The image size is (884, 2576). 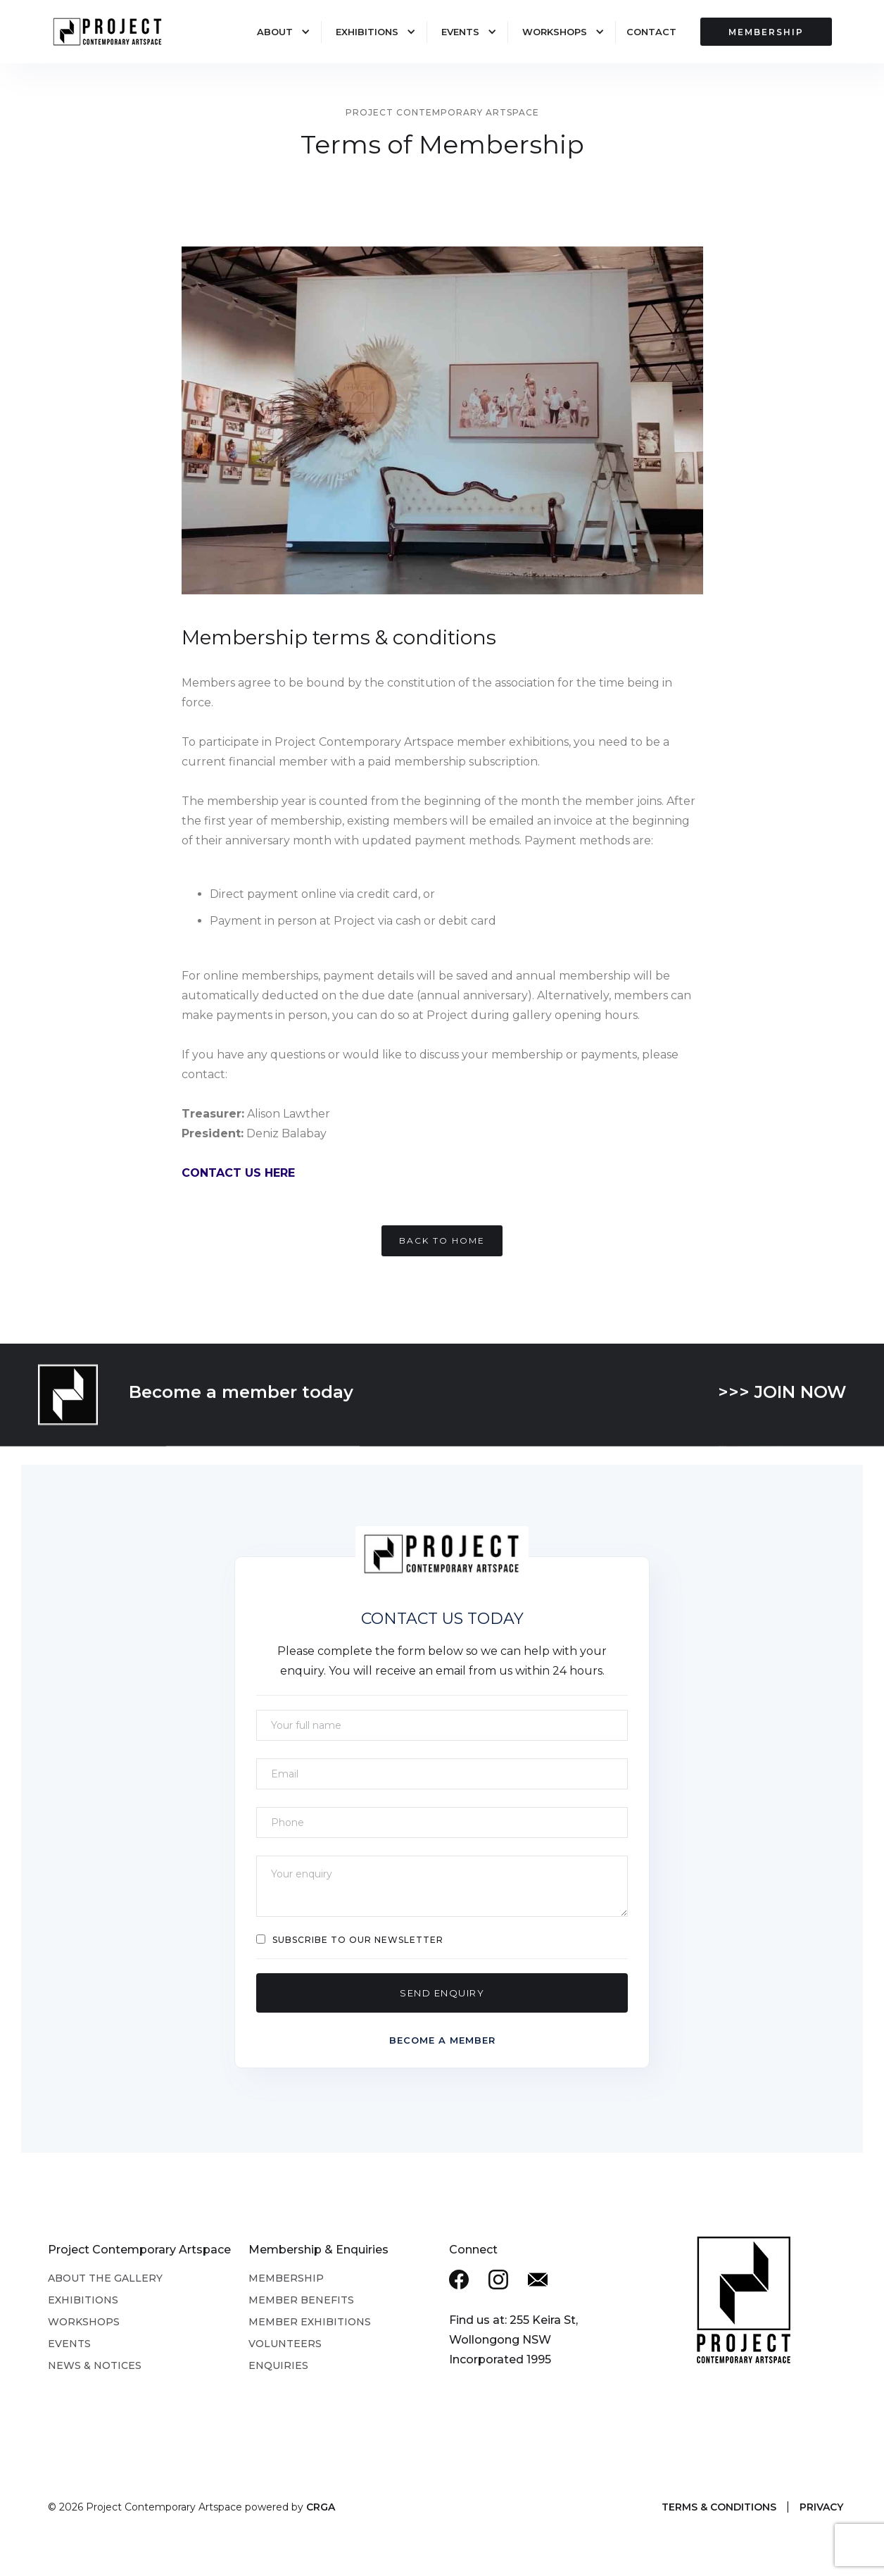 What do you see at coordinates (275, 31) in the screenshot?
I see `About` at bounding box center [275, 31].